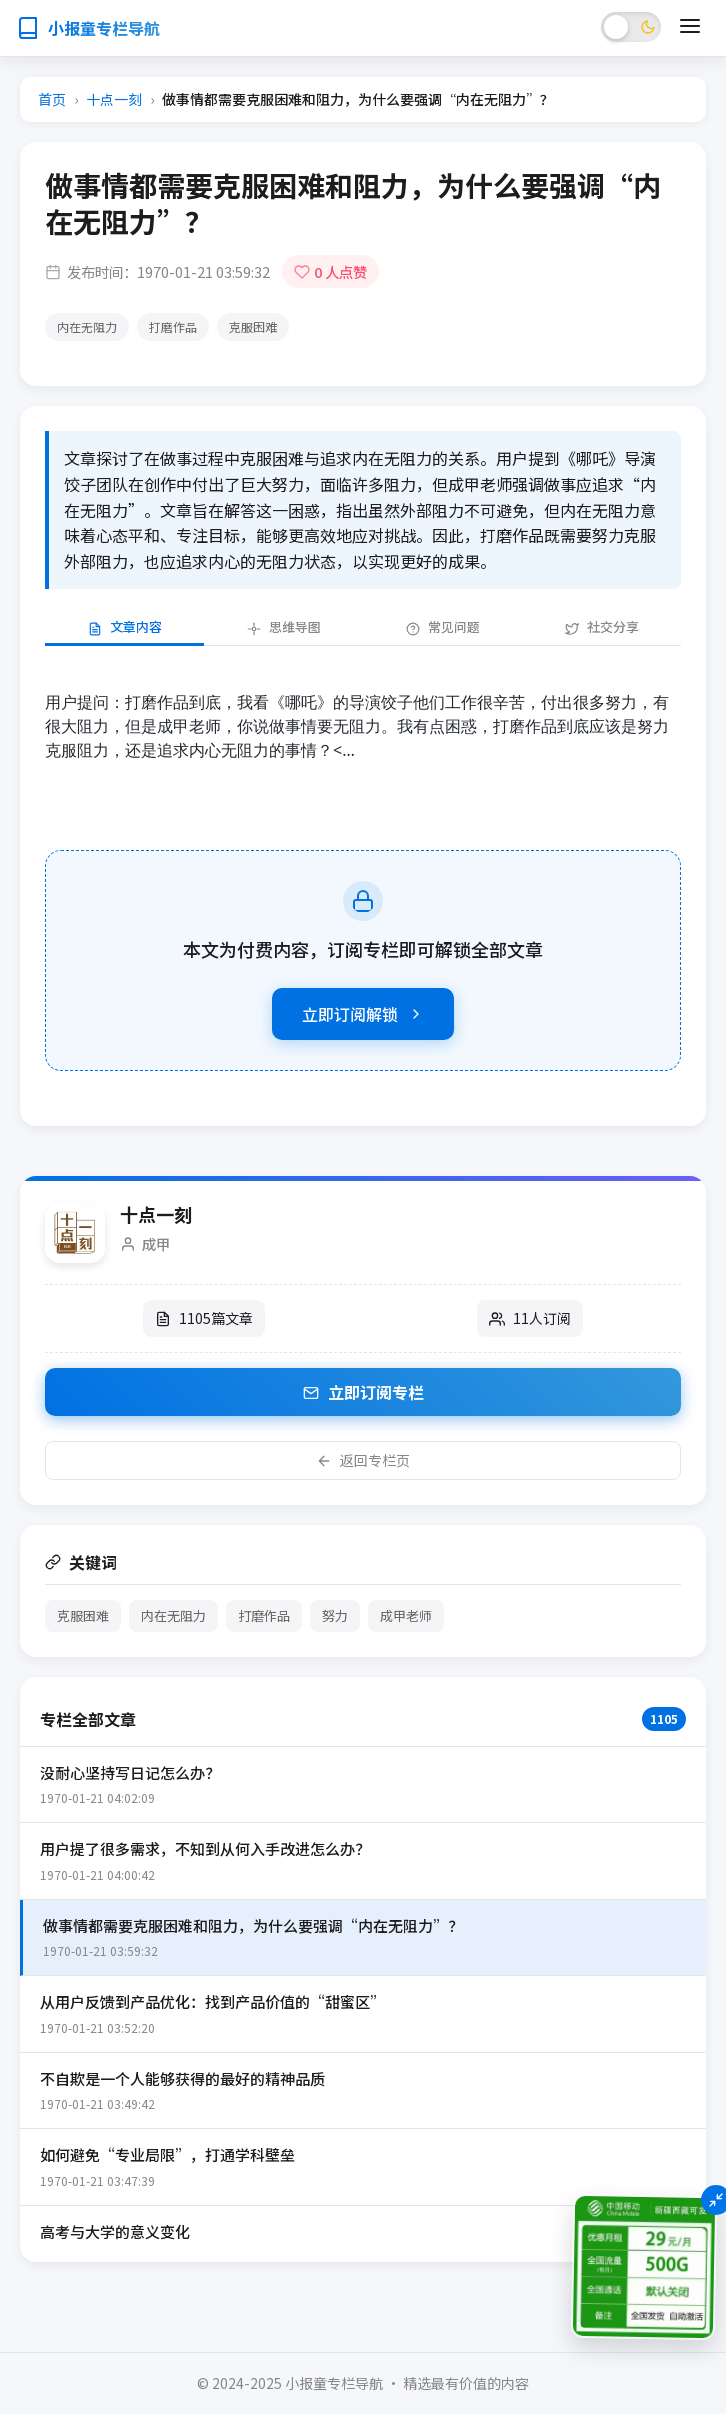  What do you see at coordinates (363, 1460) in the screenshot?
I see `返回专栏页` at bounding box center [363, 1460].